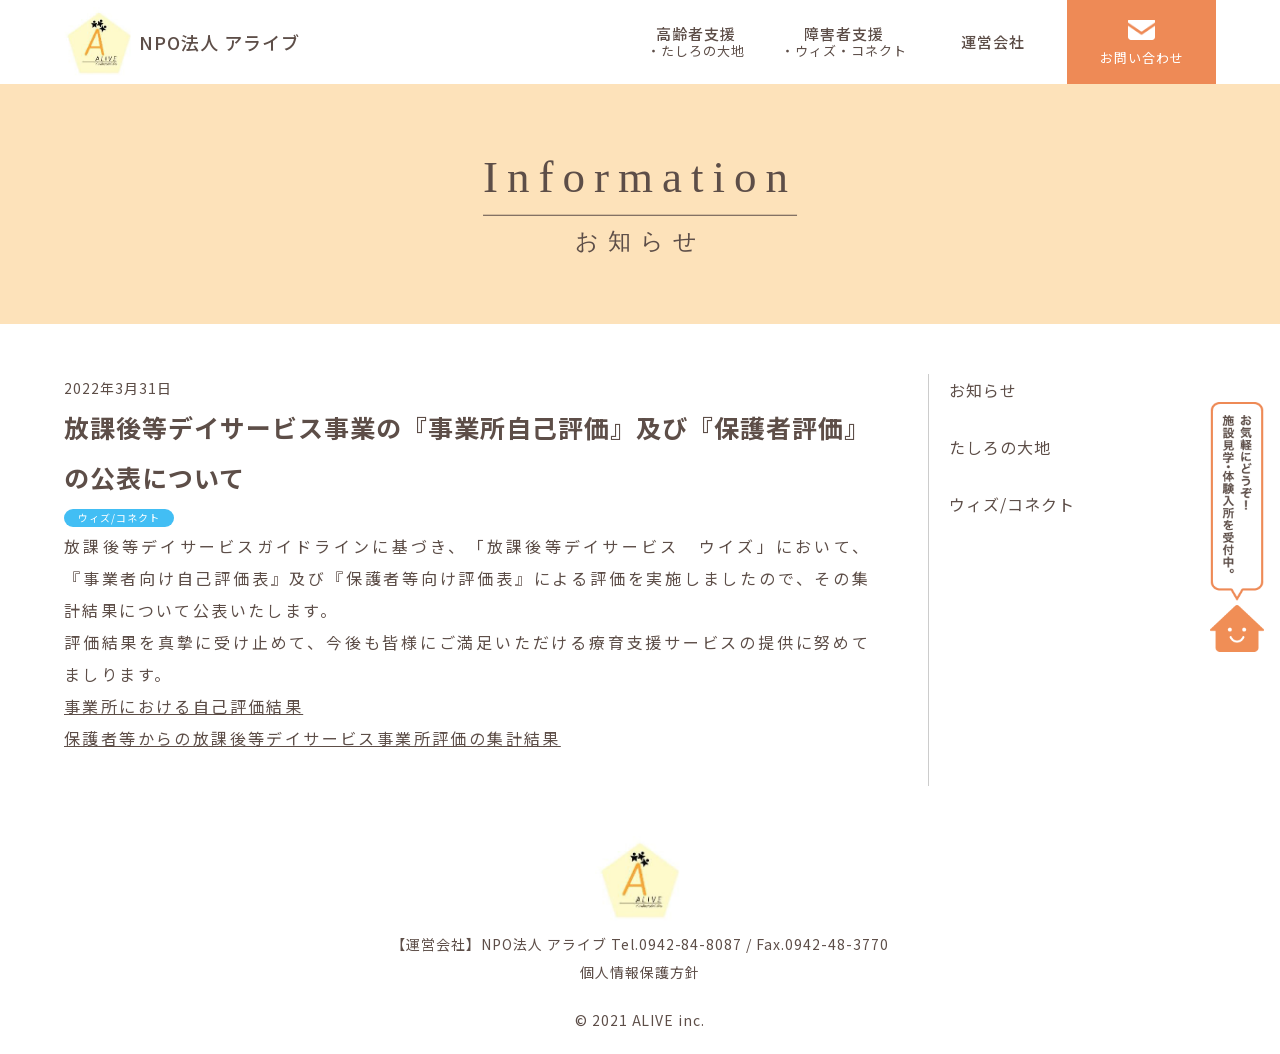 Image resolution: width=1280 pixels, height=1054 pixels. I want to click on 保護者等からの放課後等デイサービス事業所評価の集計結果, so click(312, 738).